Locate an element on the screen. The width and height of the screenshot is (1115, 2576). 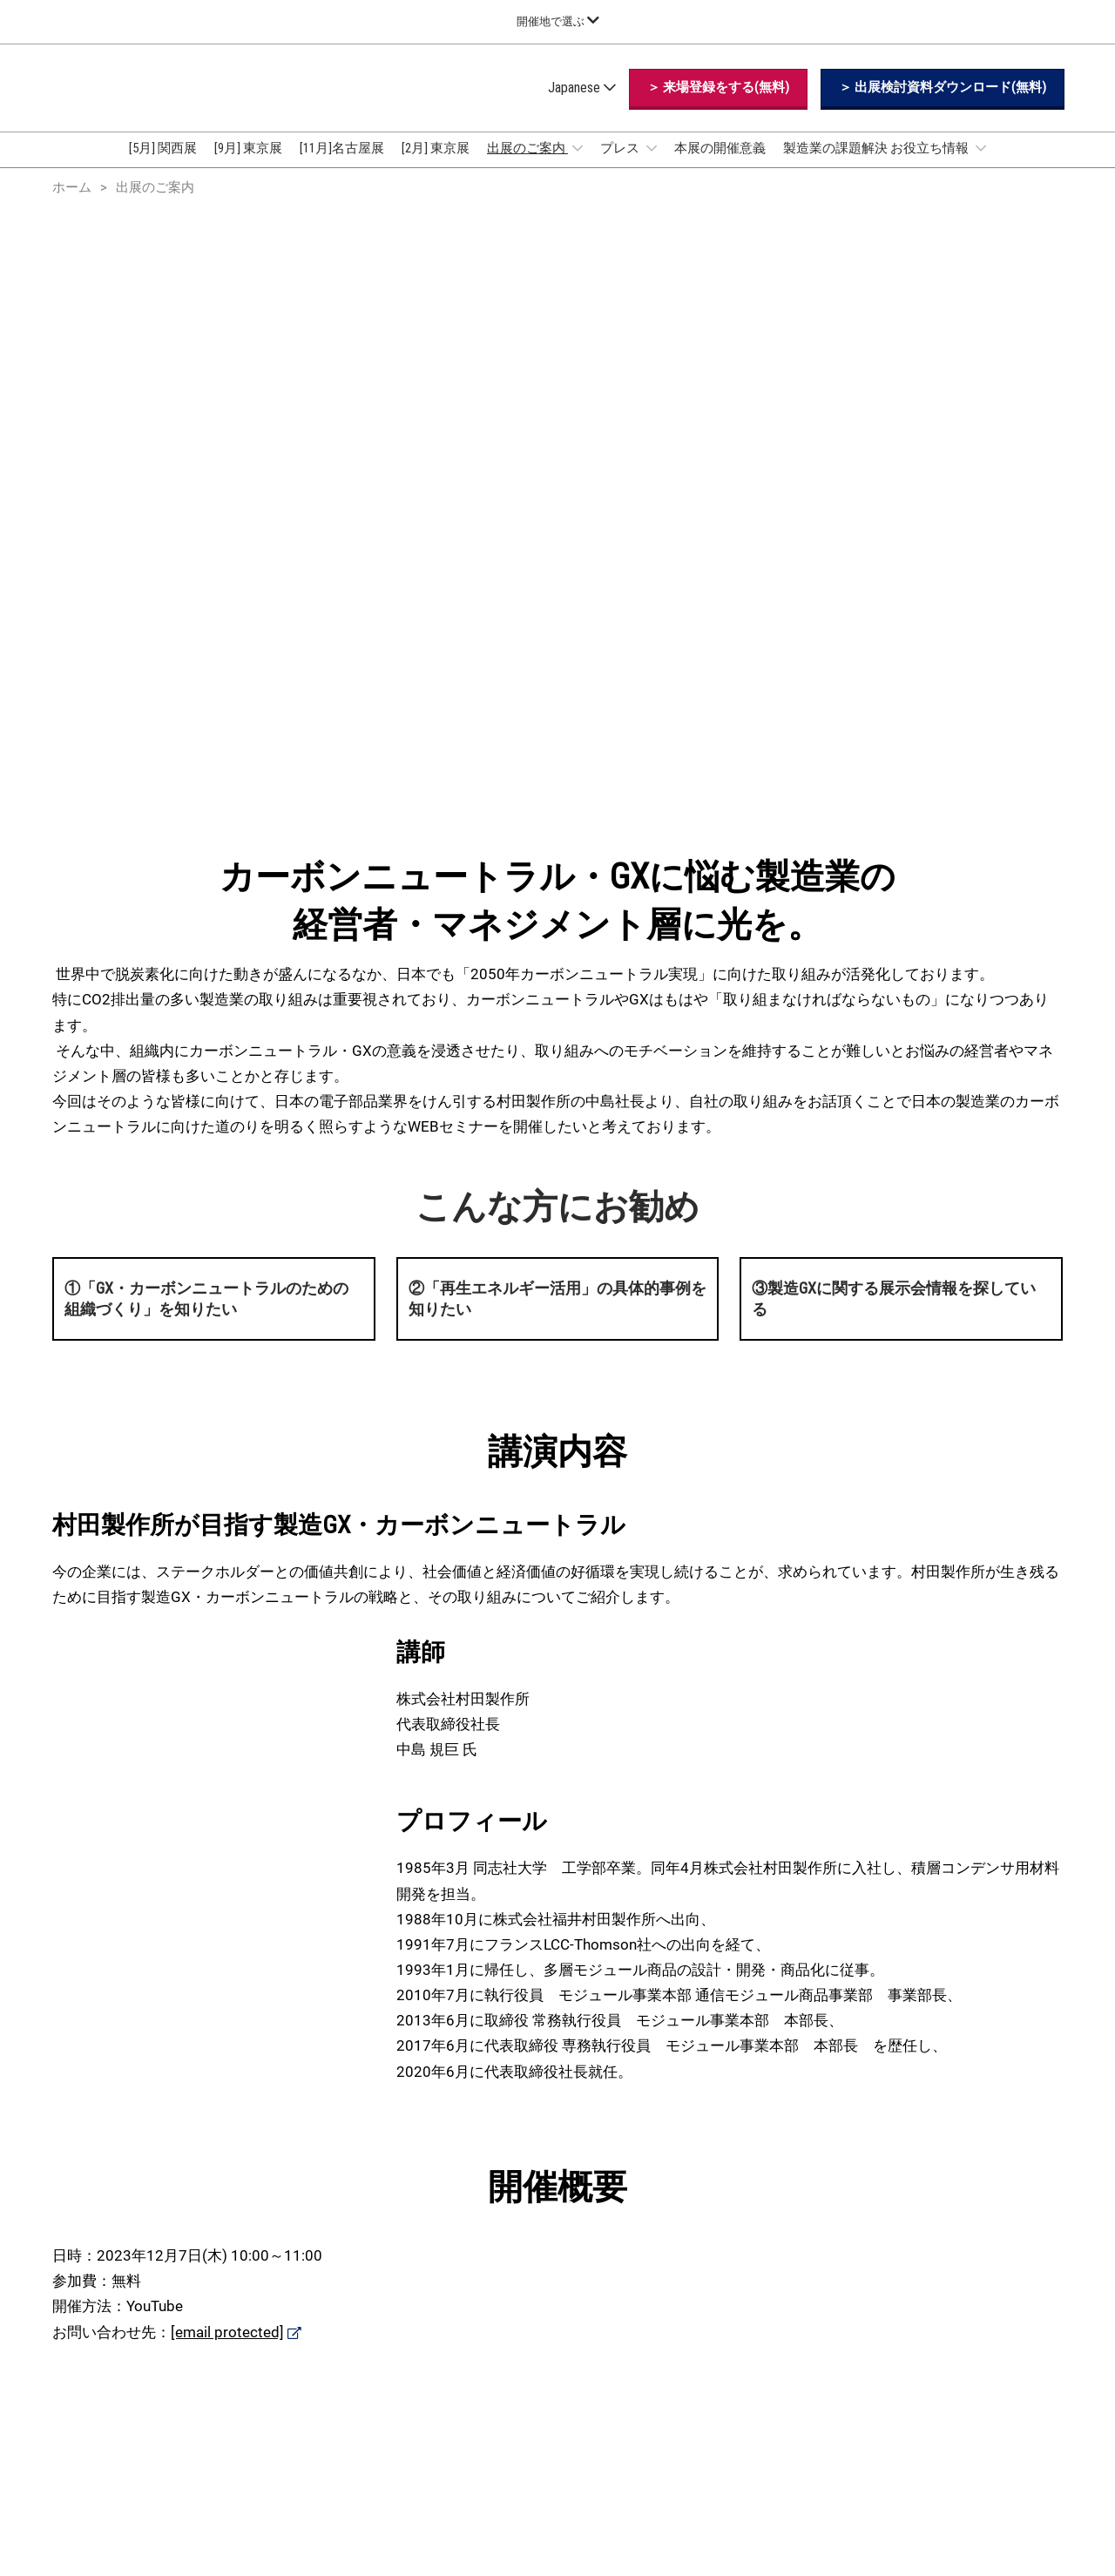
製造業の課題解決 お役立ち情報 is located at coordinates (877, 164).